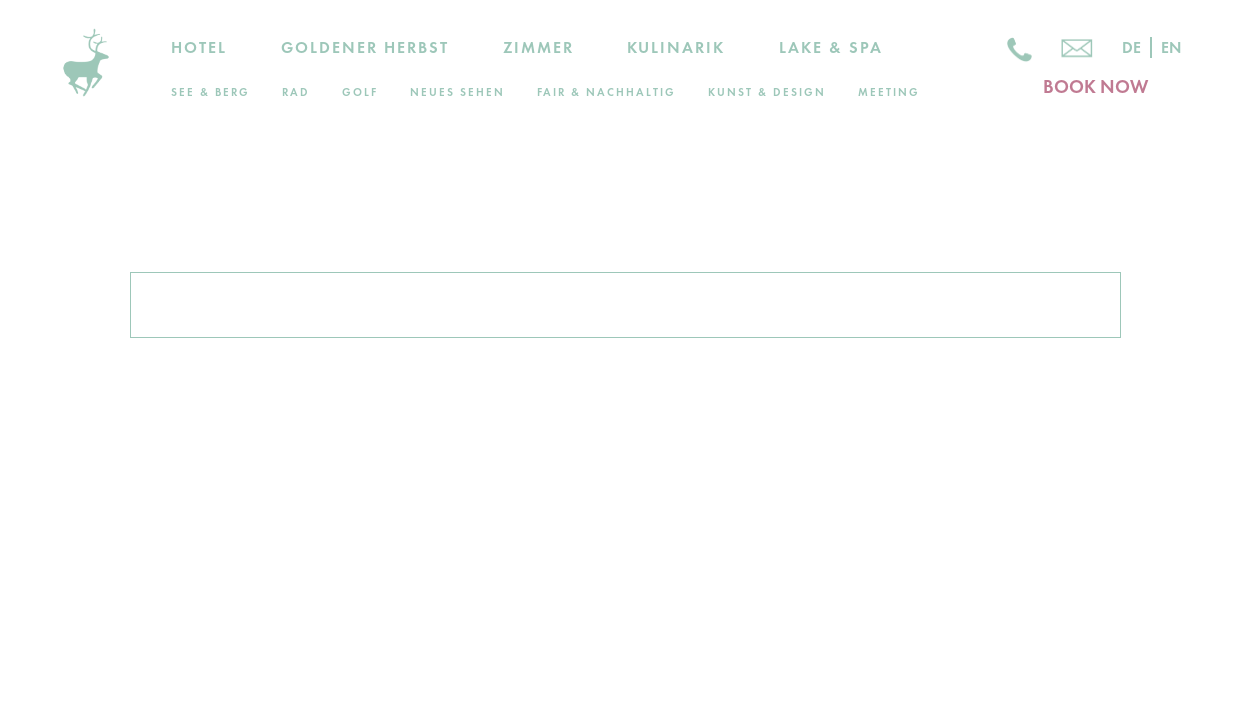 The image size is (1251, 720). What do you see at coordinates (1095, 87) in the screenshot?
I see `BOOK NOW` at bounding box center [1095, 87].